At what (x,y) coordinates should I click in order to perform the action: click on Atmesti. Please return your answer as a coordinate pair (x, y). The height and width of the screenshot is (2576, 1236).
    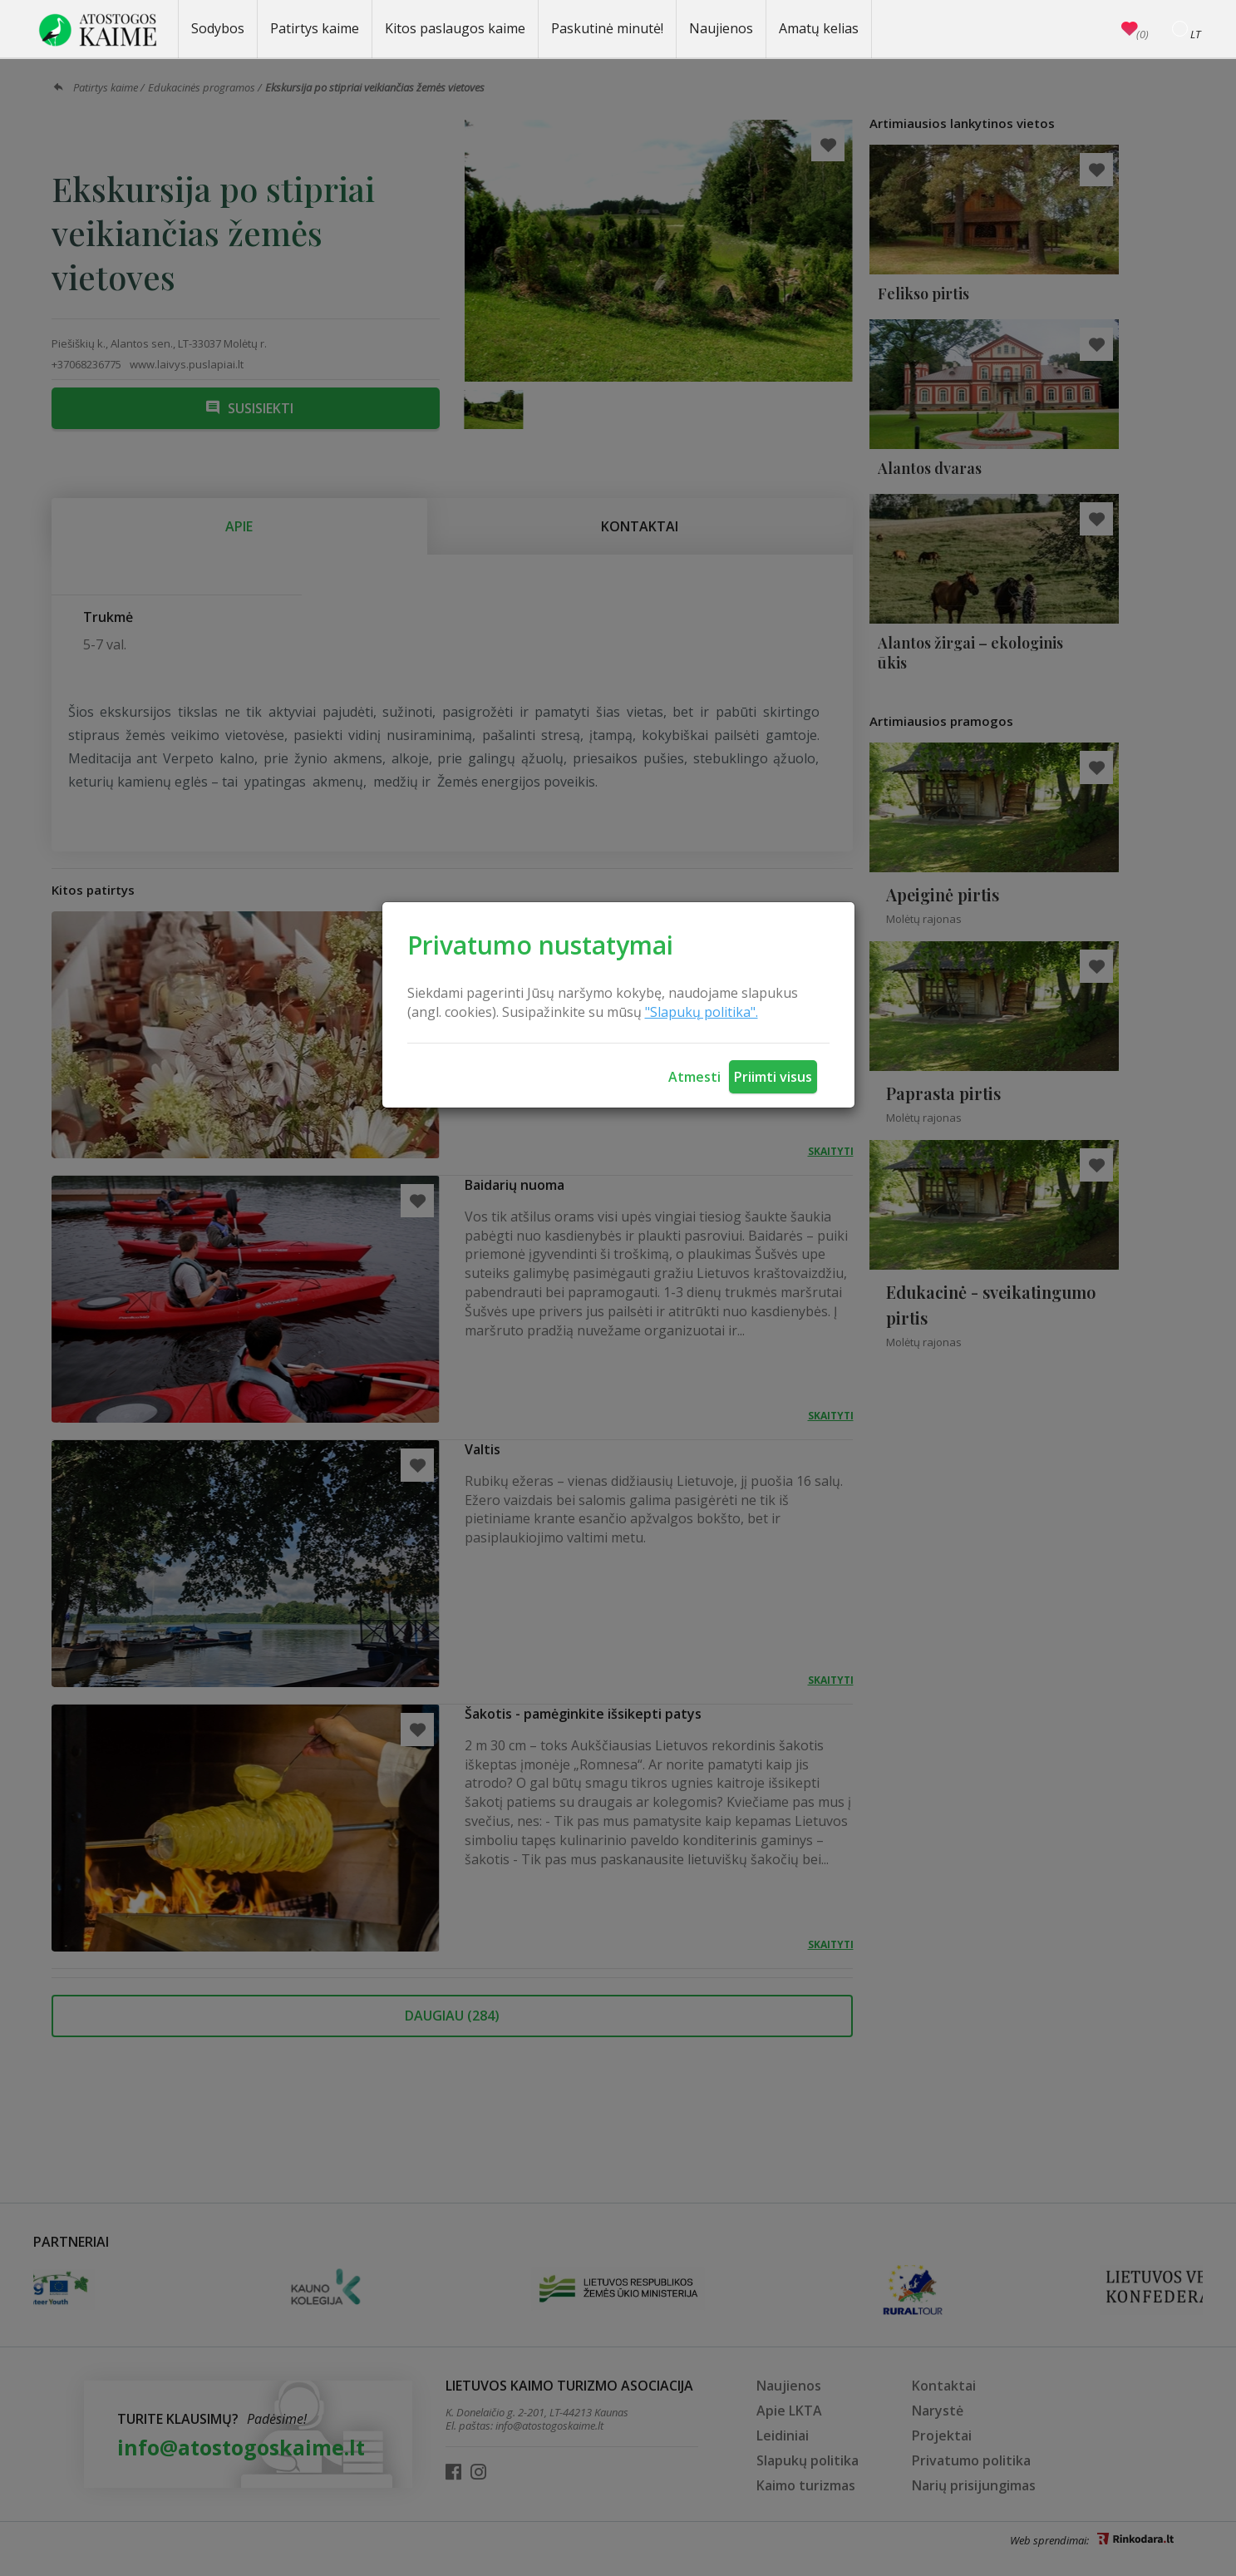
    Looking at the image, I should click on (694, 1077).